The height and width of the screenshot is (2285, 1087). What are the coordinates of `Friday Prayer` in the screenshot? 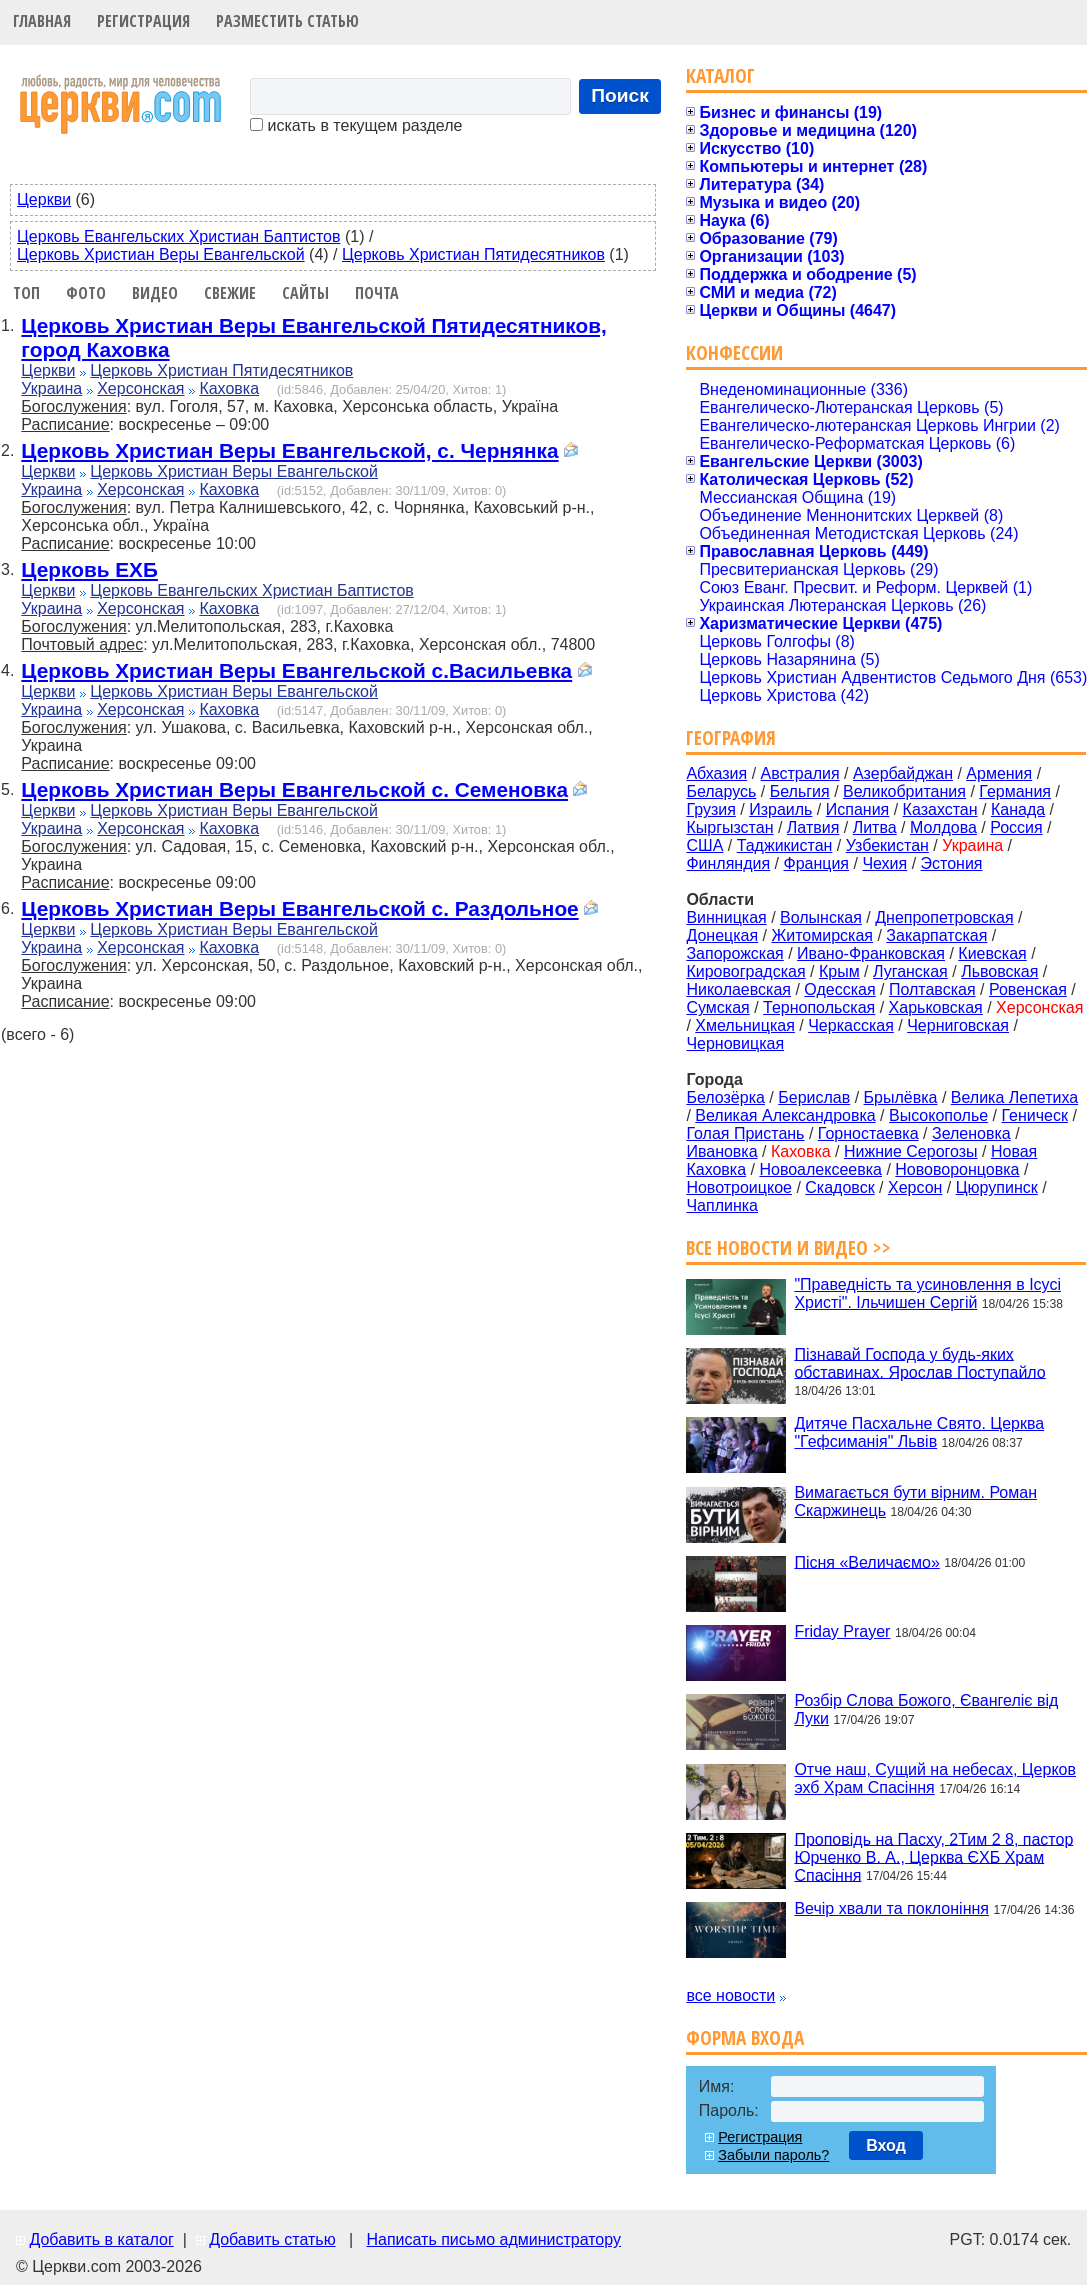 It's located at (842, 1631).